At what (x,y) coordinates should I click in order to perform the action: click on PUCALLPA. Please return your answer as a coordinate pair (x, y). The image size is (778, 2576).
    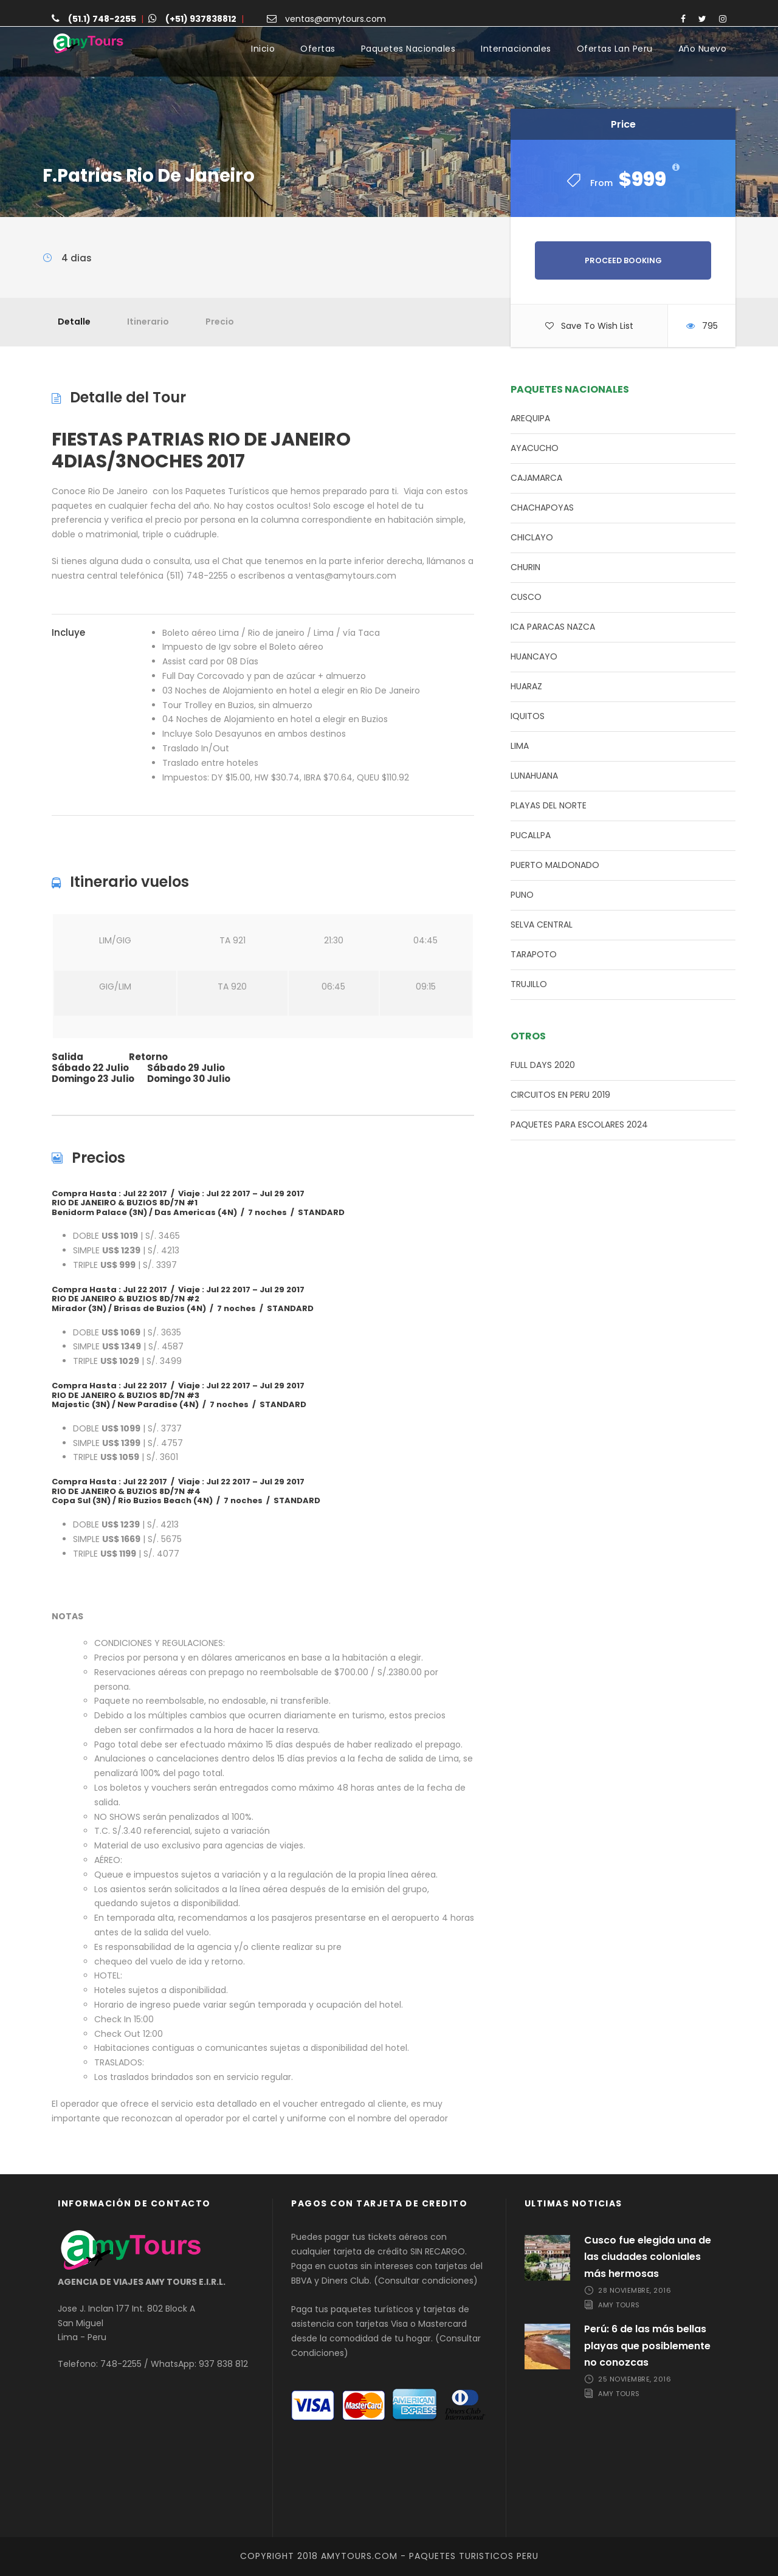
    Looking at the image, I should click on (531, 835).